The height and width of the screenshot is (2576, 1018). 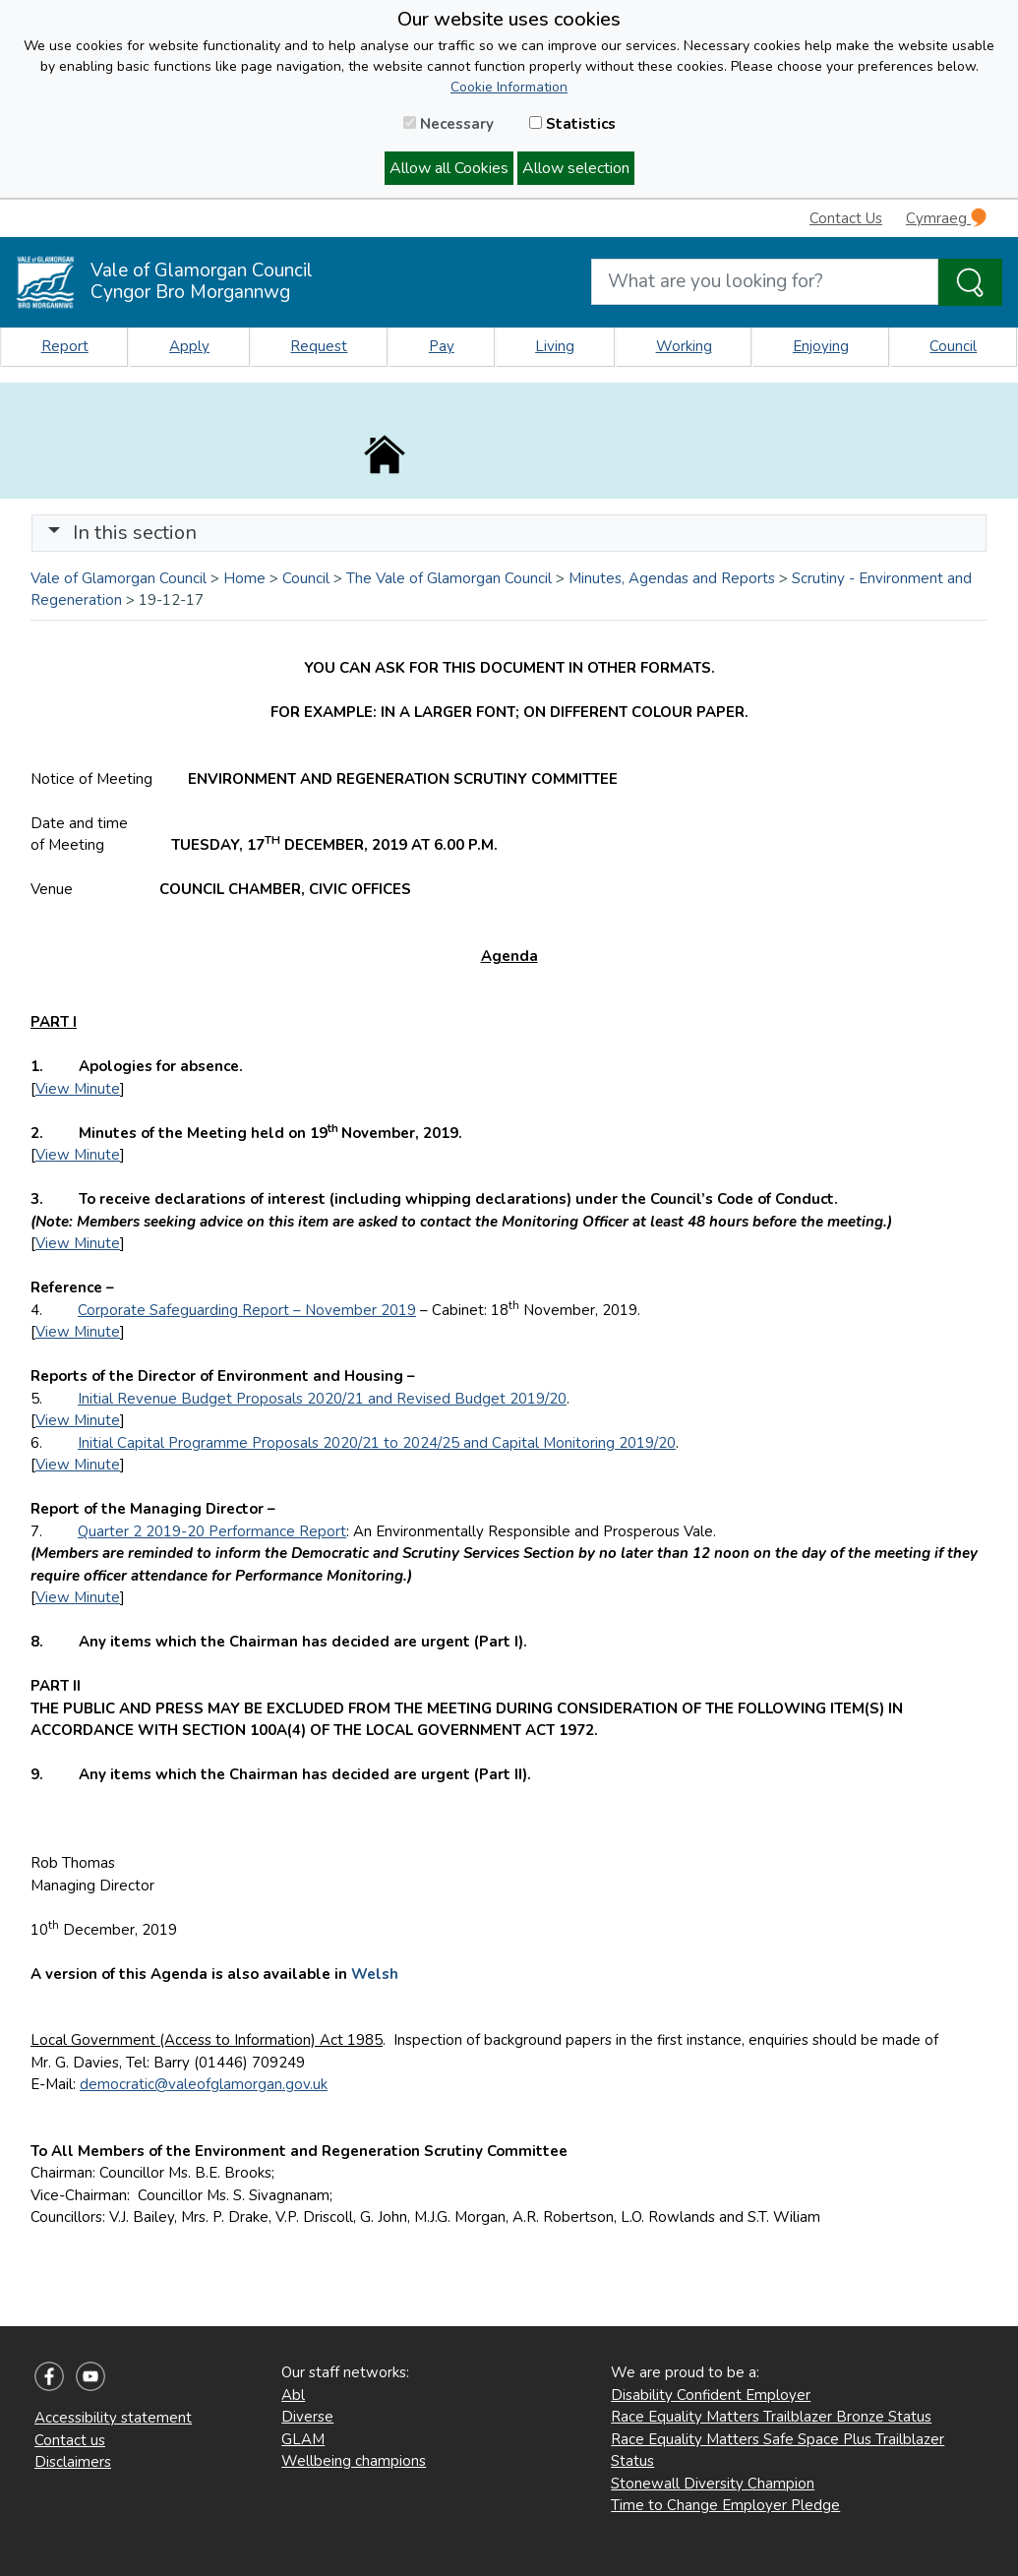 What do you see at coordinates (771, 2416) in the screenshot?
I see `Race Equality Matters Trailblazer Bronze Status` at bounding box center [771, 2416].